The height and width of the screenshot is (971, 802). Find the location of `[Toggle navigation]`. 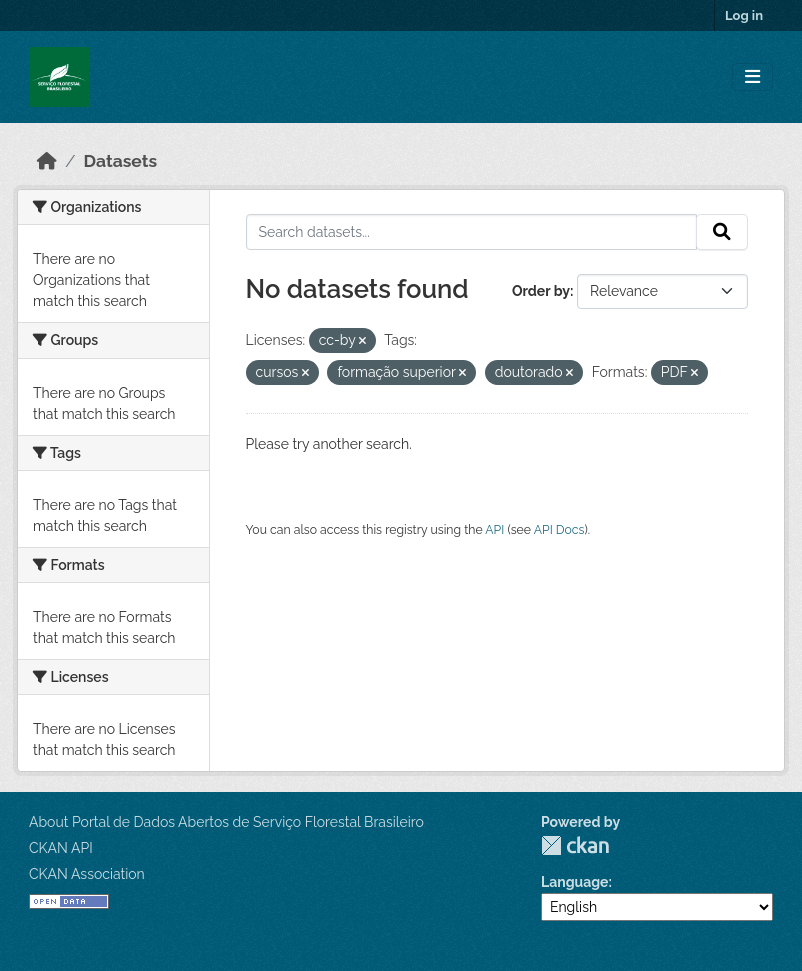

[Toggle navigation] is located at coordinates (752, 77).